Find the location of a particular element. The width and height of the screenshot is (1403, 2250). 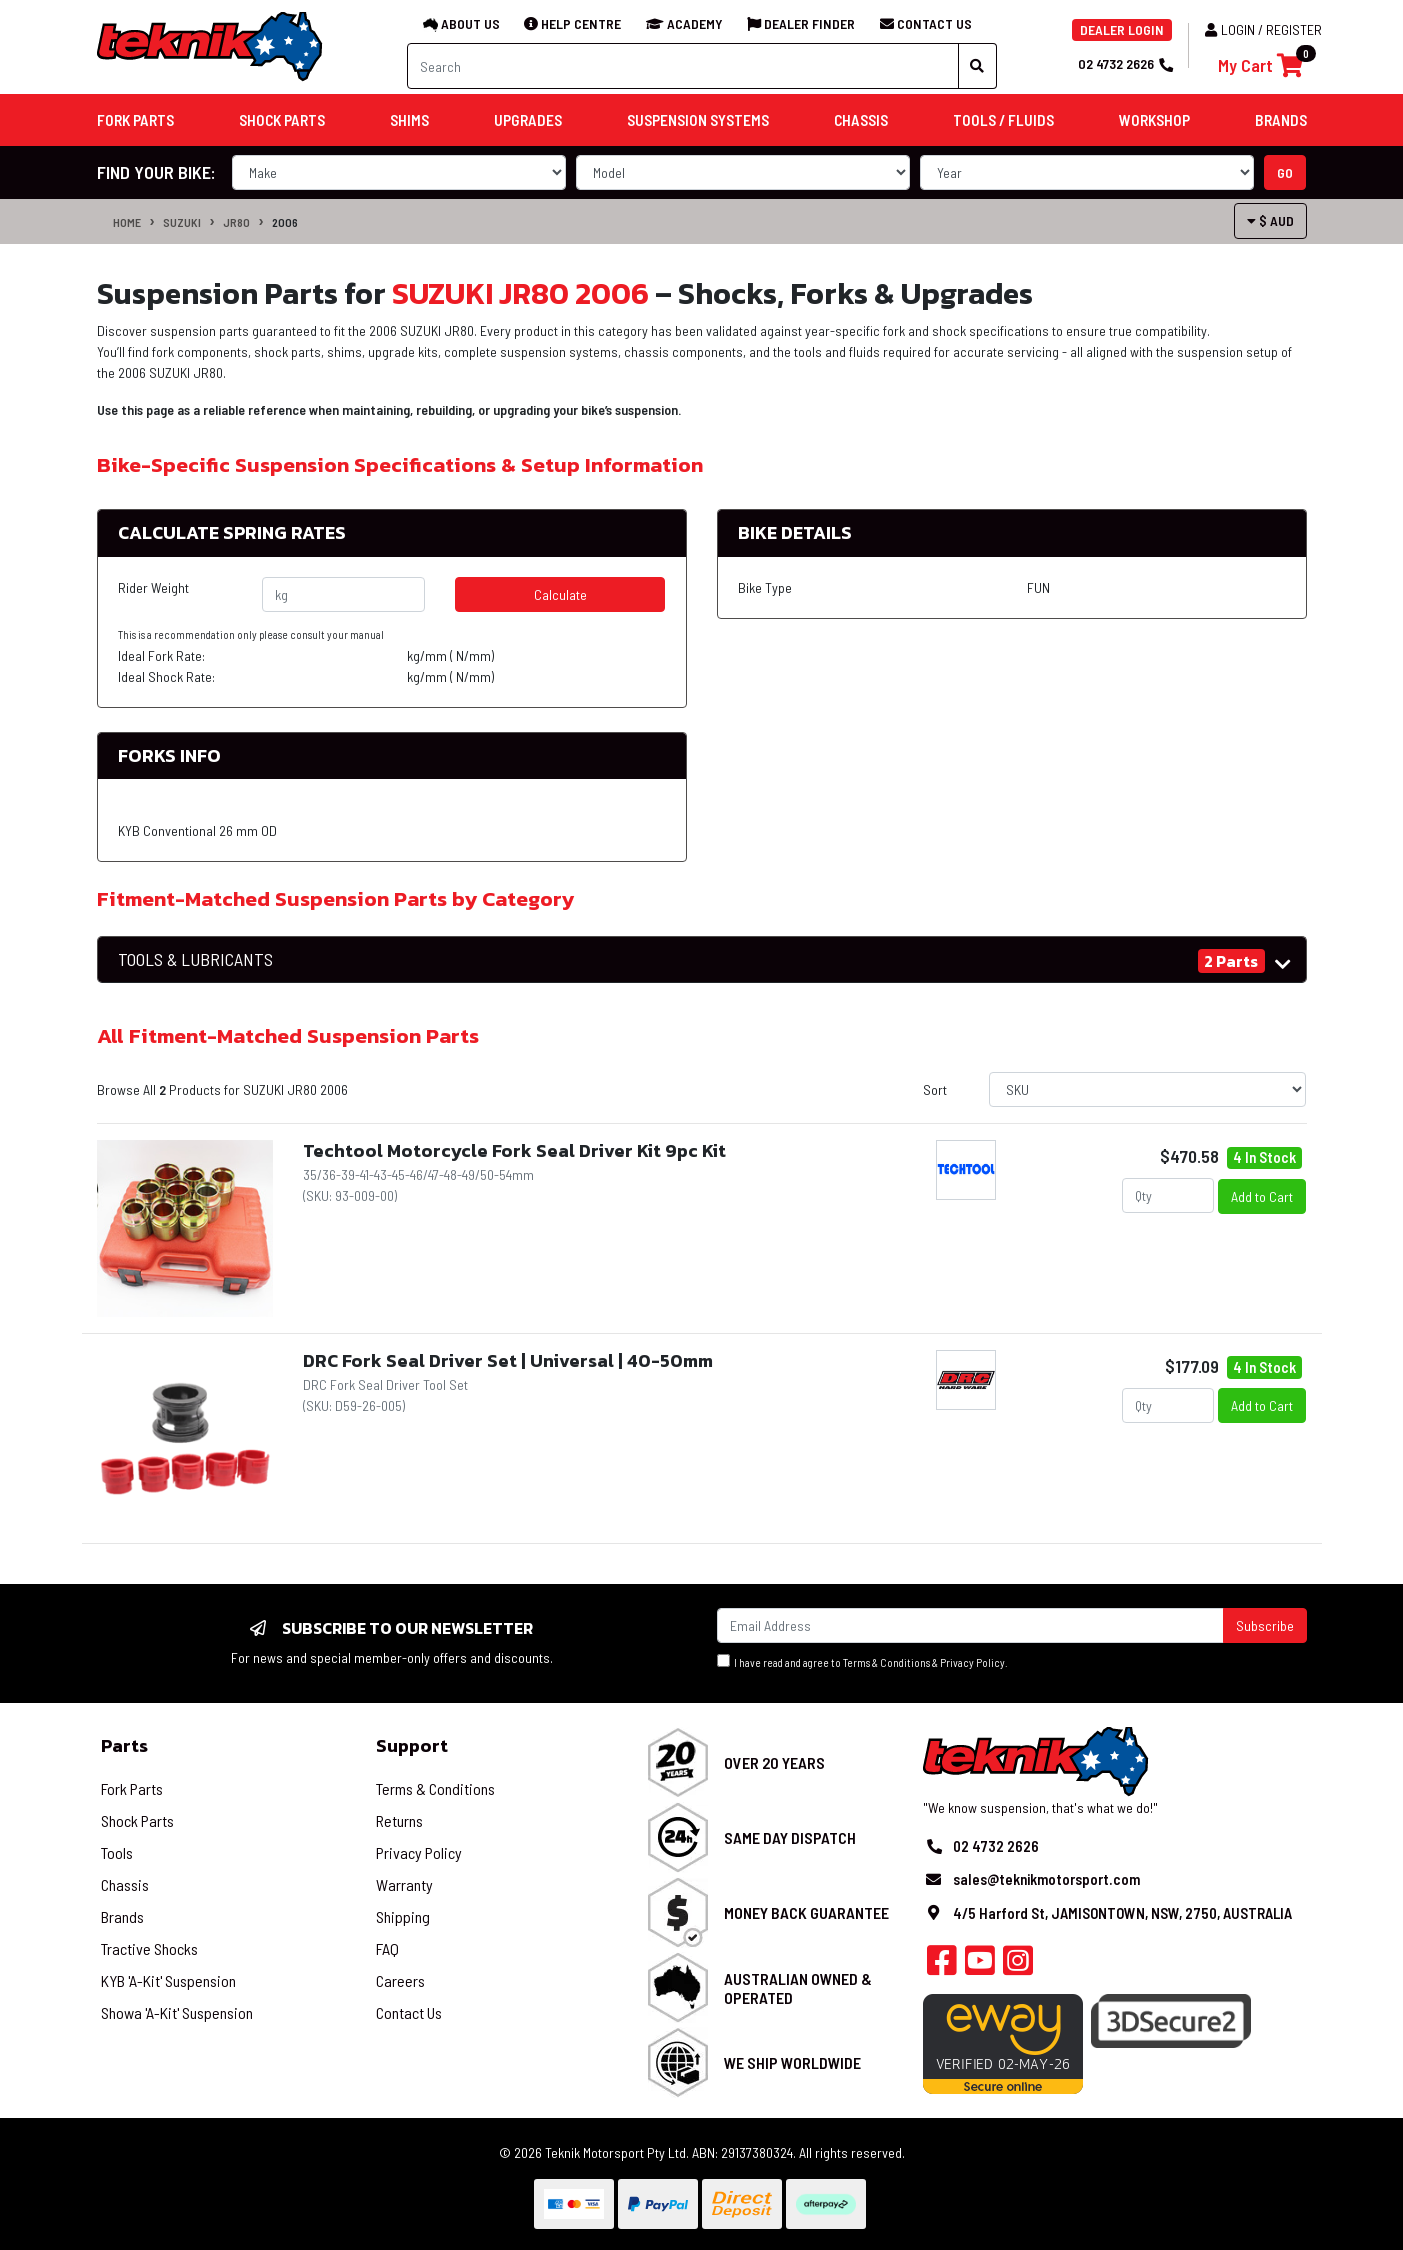

Shipping is located at coordinates (403, 1916).